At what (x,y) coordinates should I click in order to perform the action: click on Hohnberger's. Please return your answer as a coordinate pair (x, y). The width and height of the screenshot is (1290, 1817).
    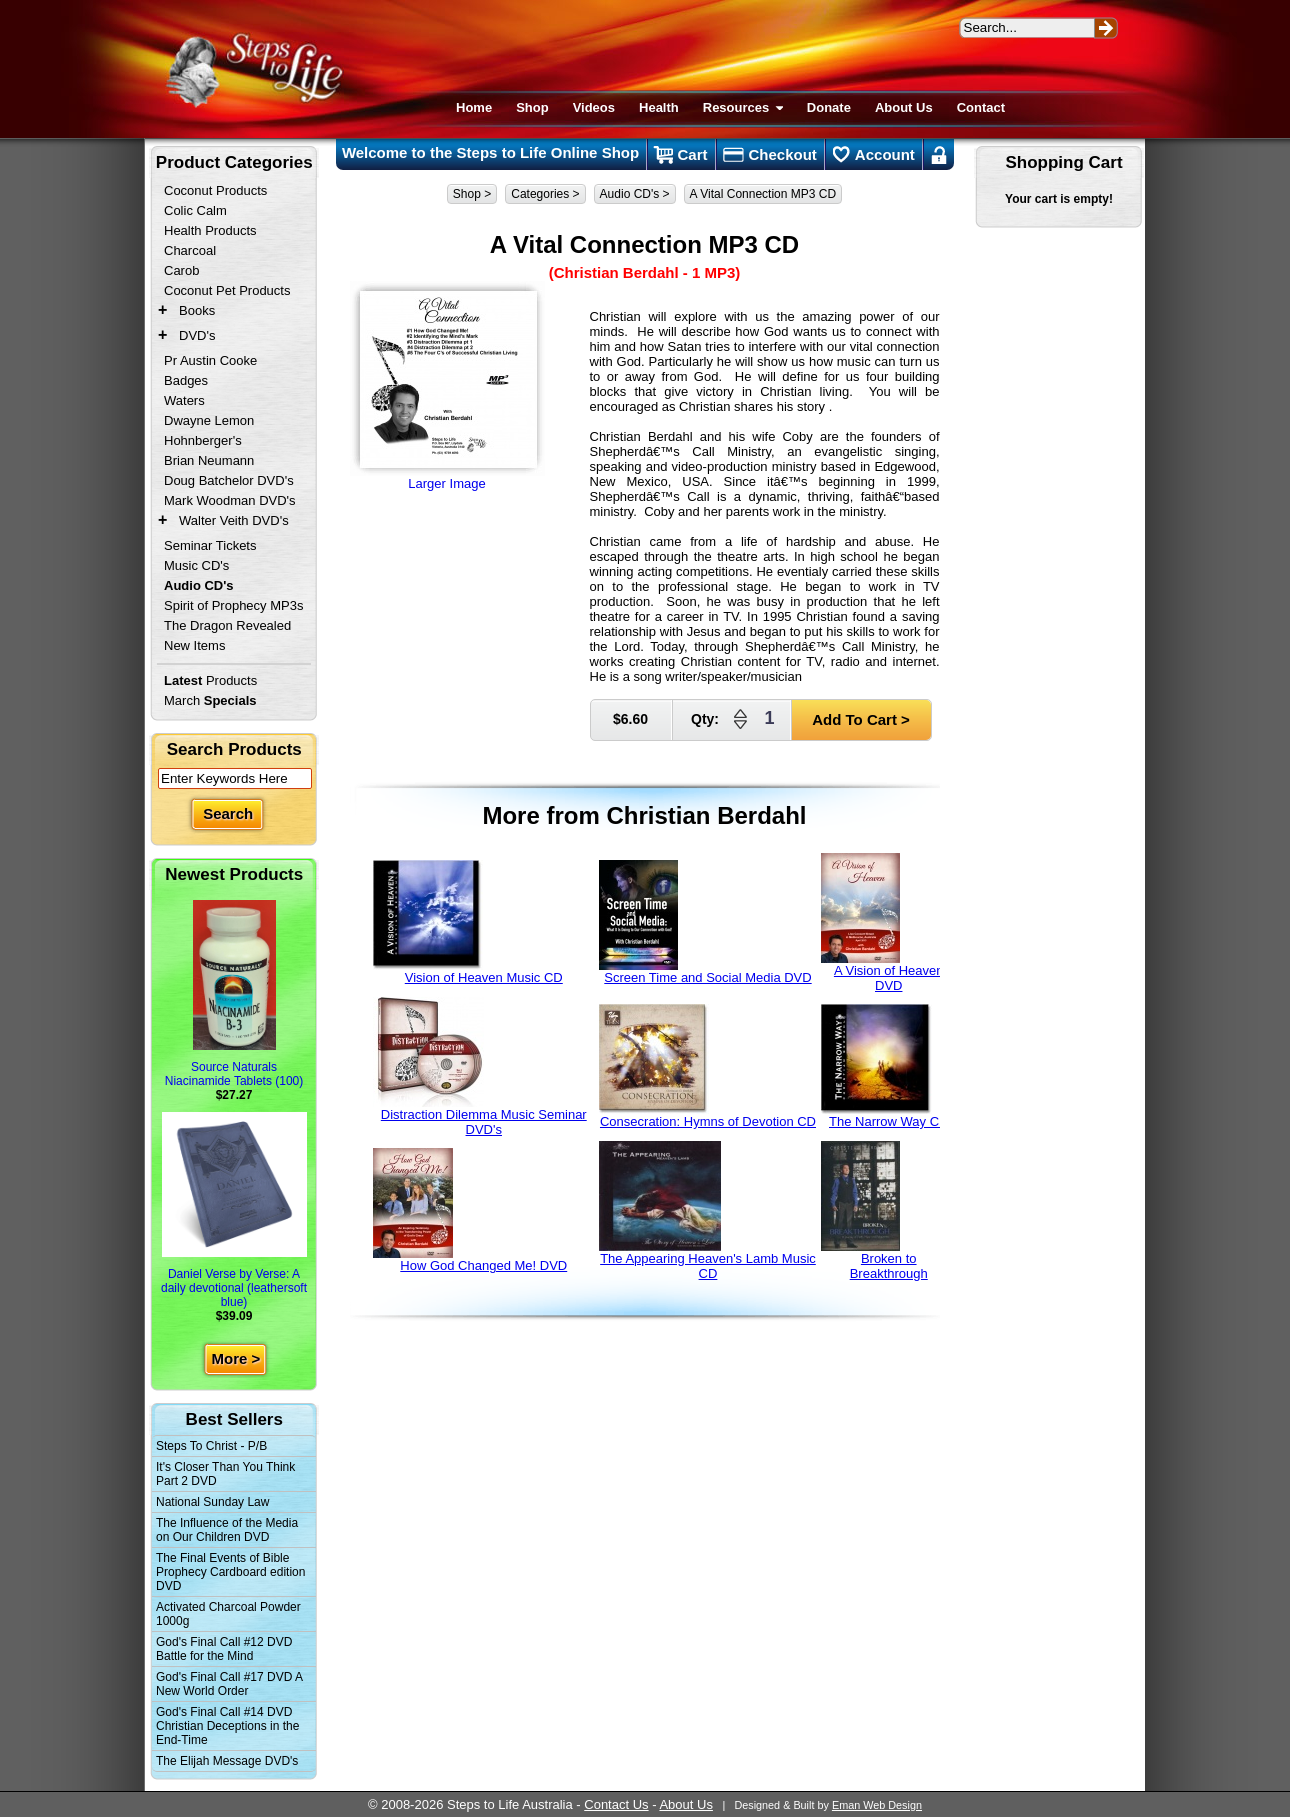
    Looking at the image, I should click on (203, 440).